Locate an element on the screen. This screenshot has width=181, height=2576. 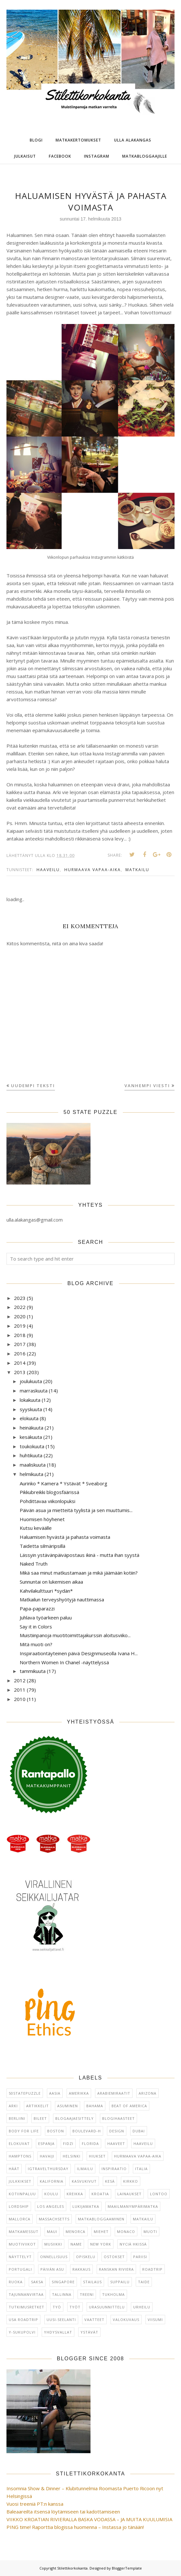
50statepuzzle is located at coordinates (25, 2093).